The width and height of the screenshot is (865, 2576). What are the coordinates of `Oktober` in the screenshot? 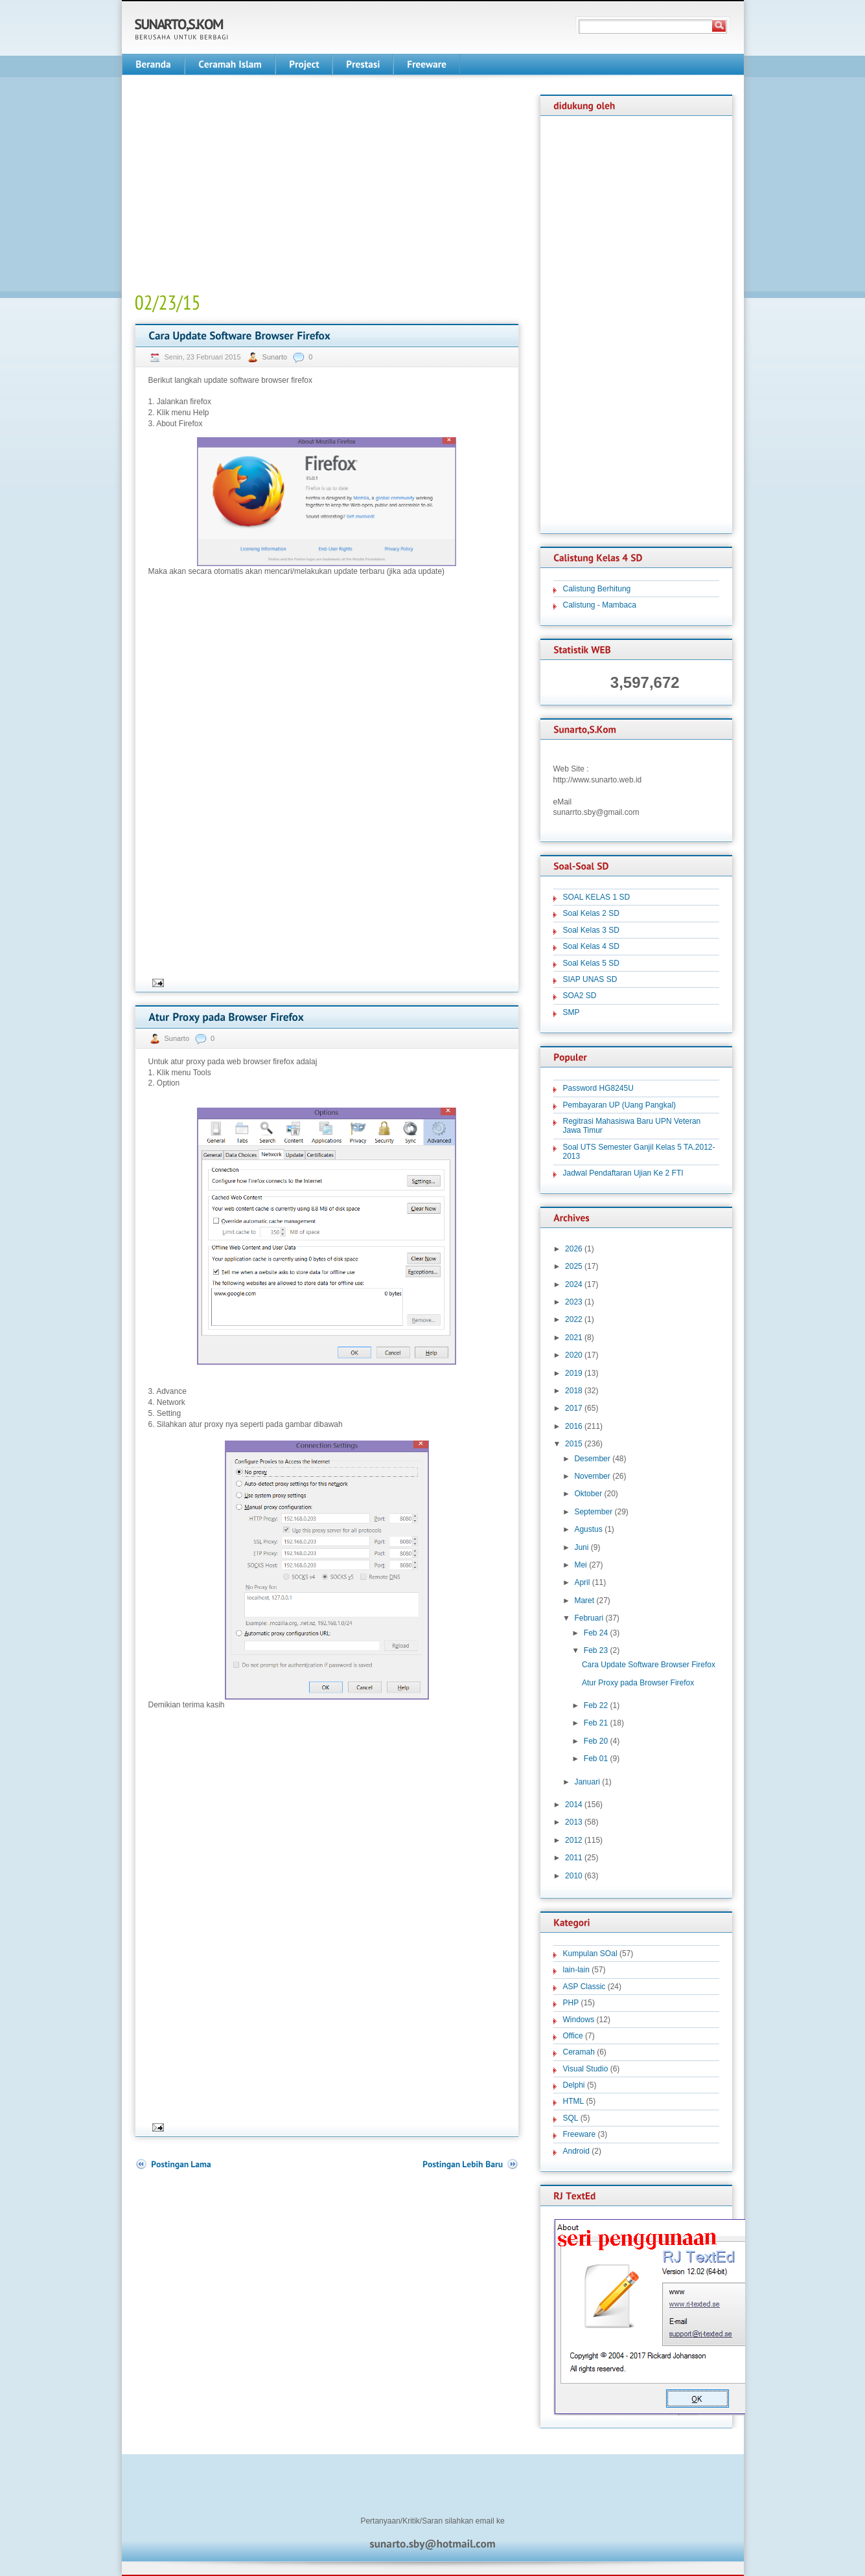 It's located at (588, 1493).